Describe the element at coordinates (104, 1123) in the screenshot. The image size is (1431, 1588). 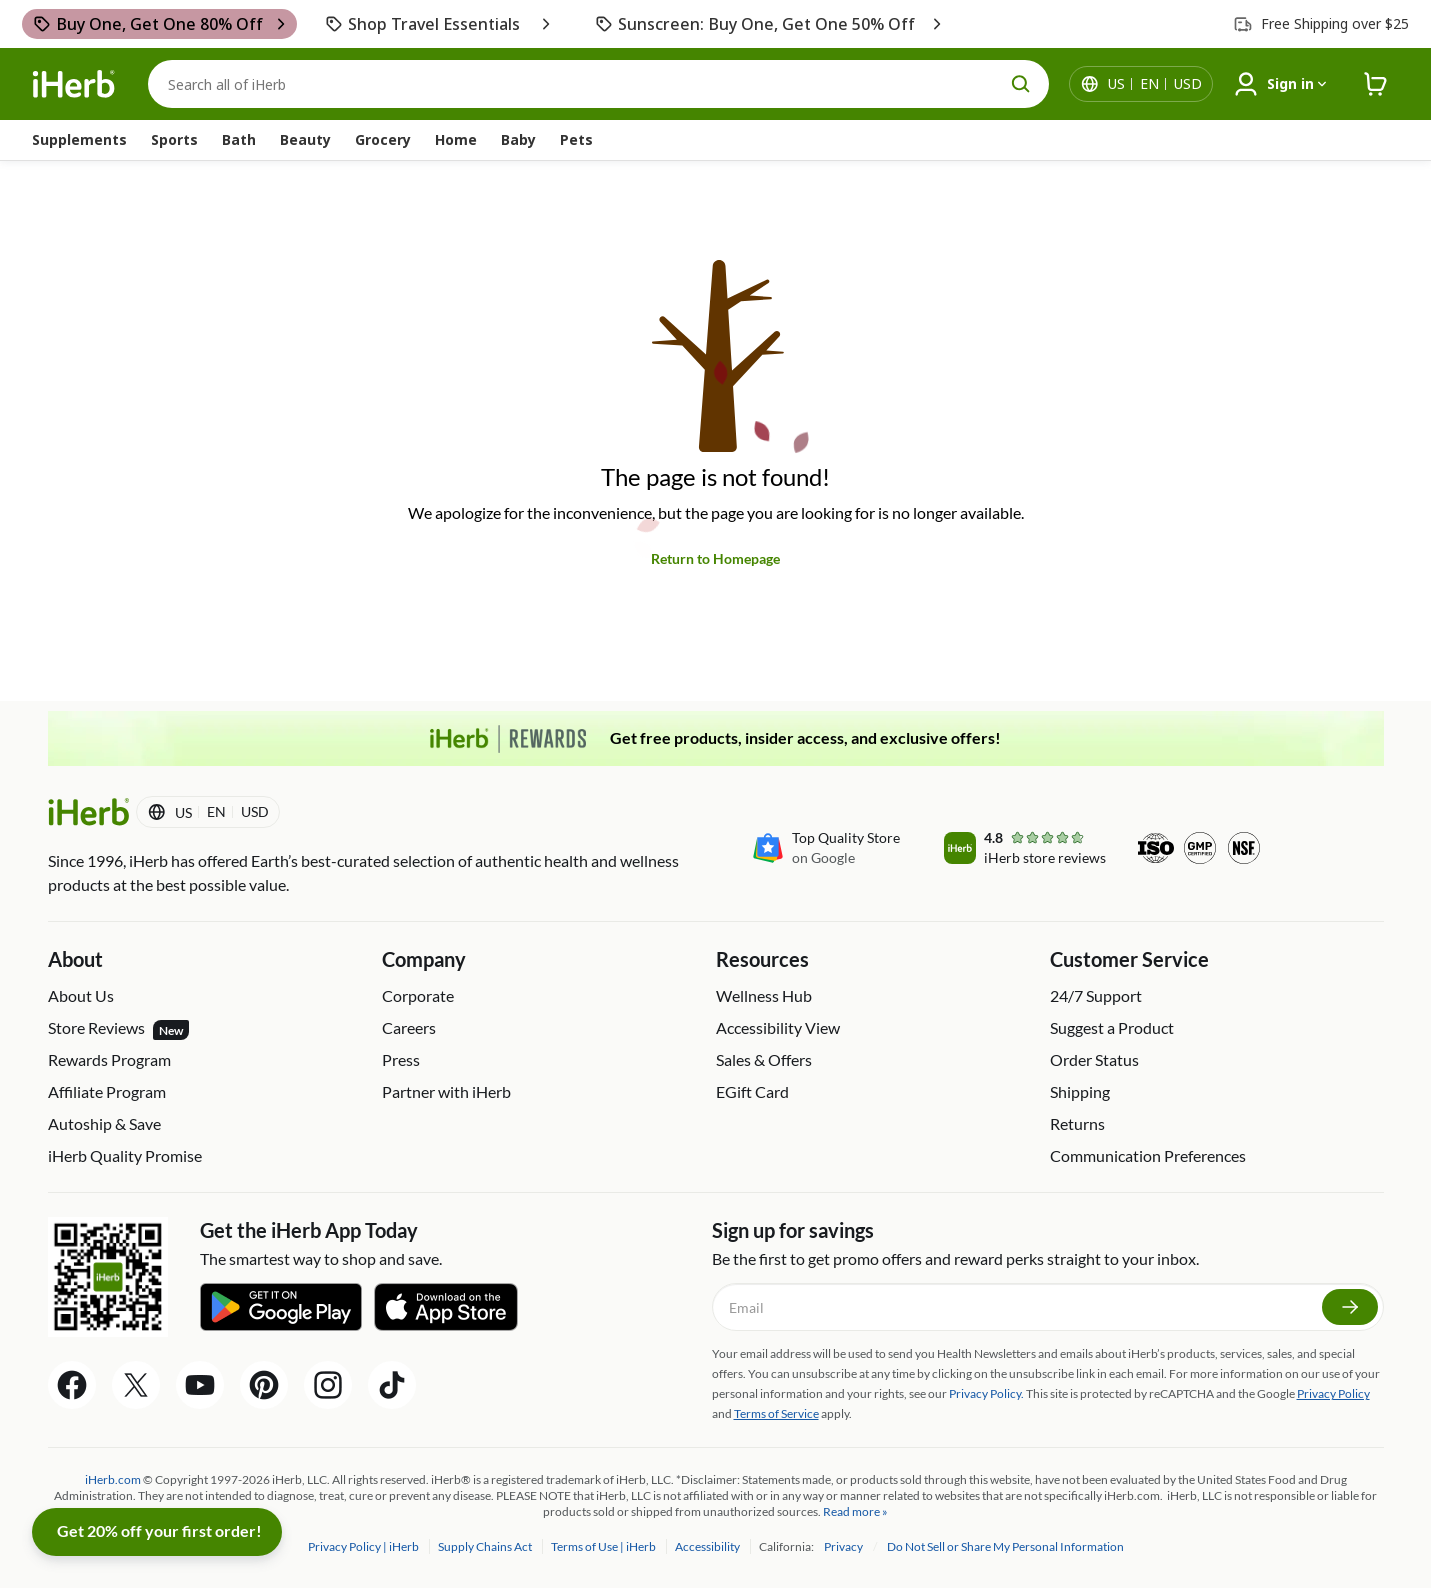
I see `Autoship & Save` at that location.